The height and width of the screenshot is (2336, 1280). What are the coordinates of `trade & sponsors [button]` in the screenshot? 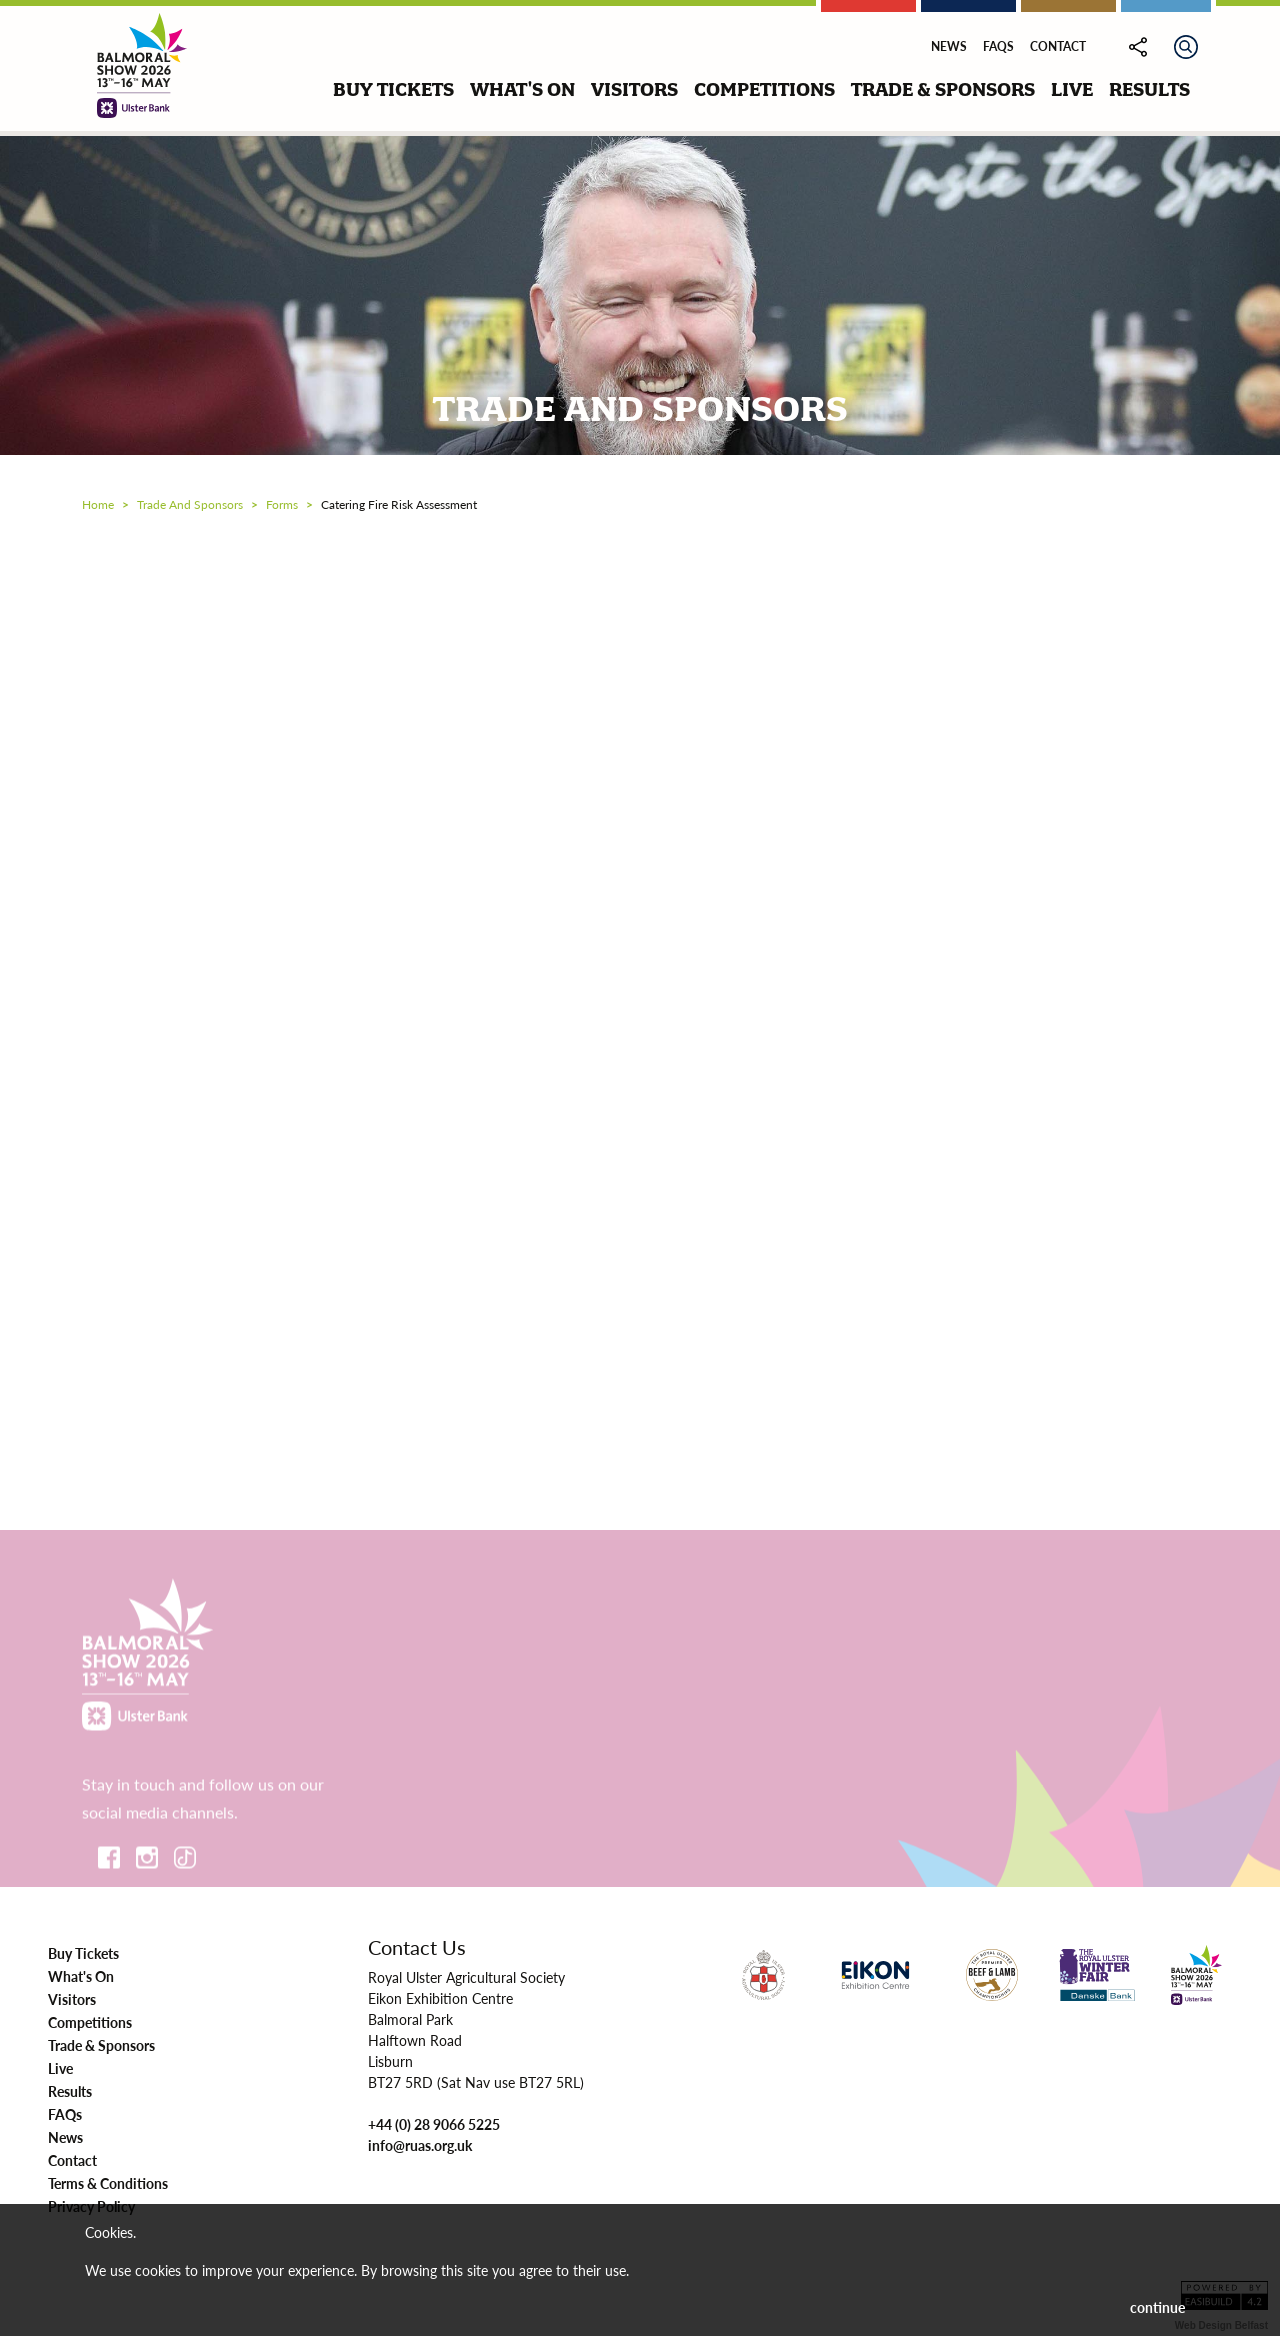 It's located at (943, 89).